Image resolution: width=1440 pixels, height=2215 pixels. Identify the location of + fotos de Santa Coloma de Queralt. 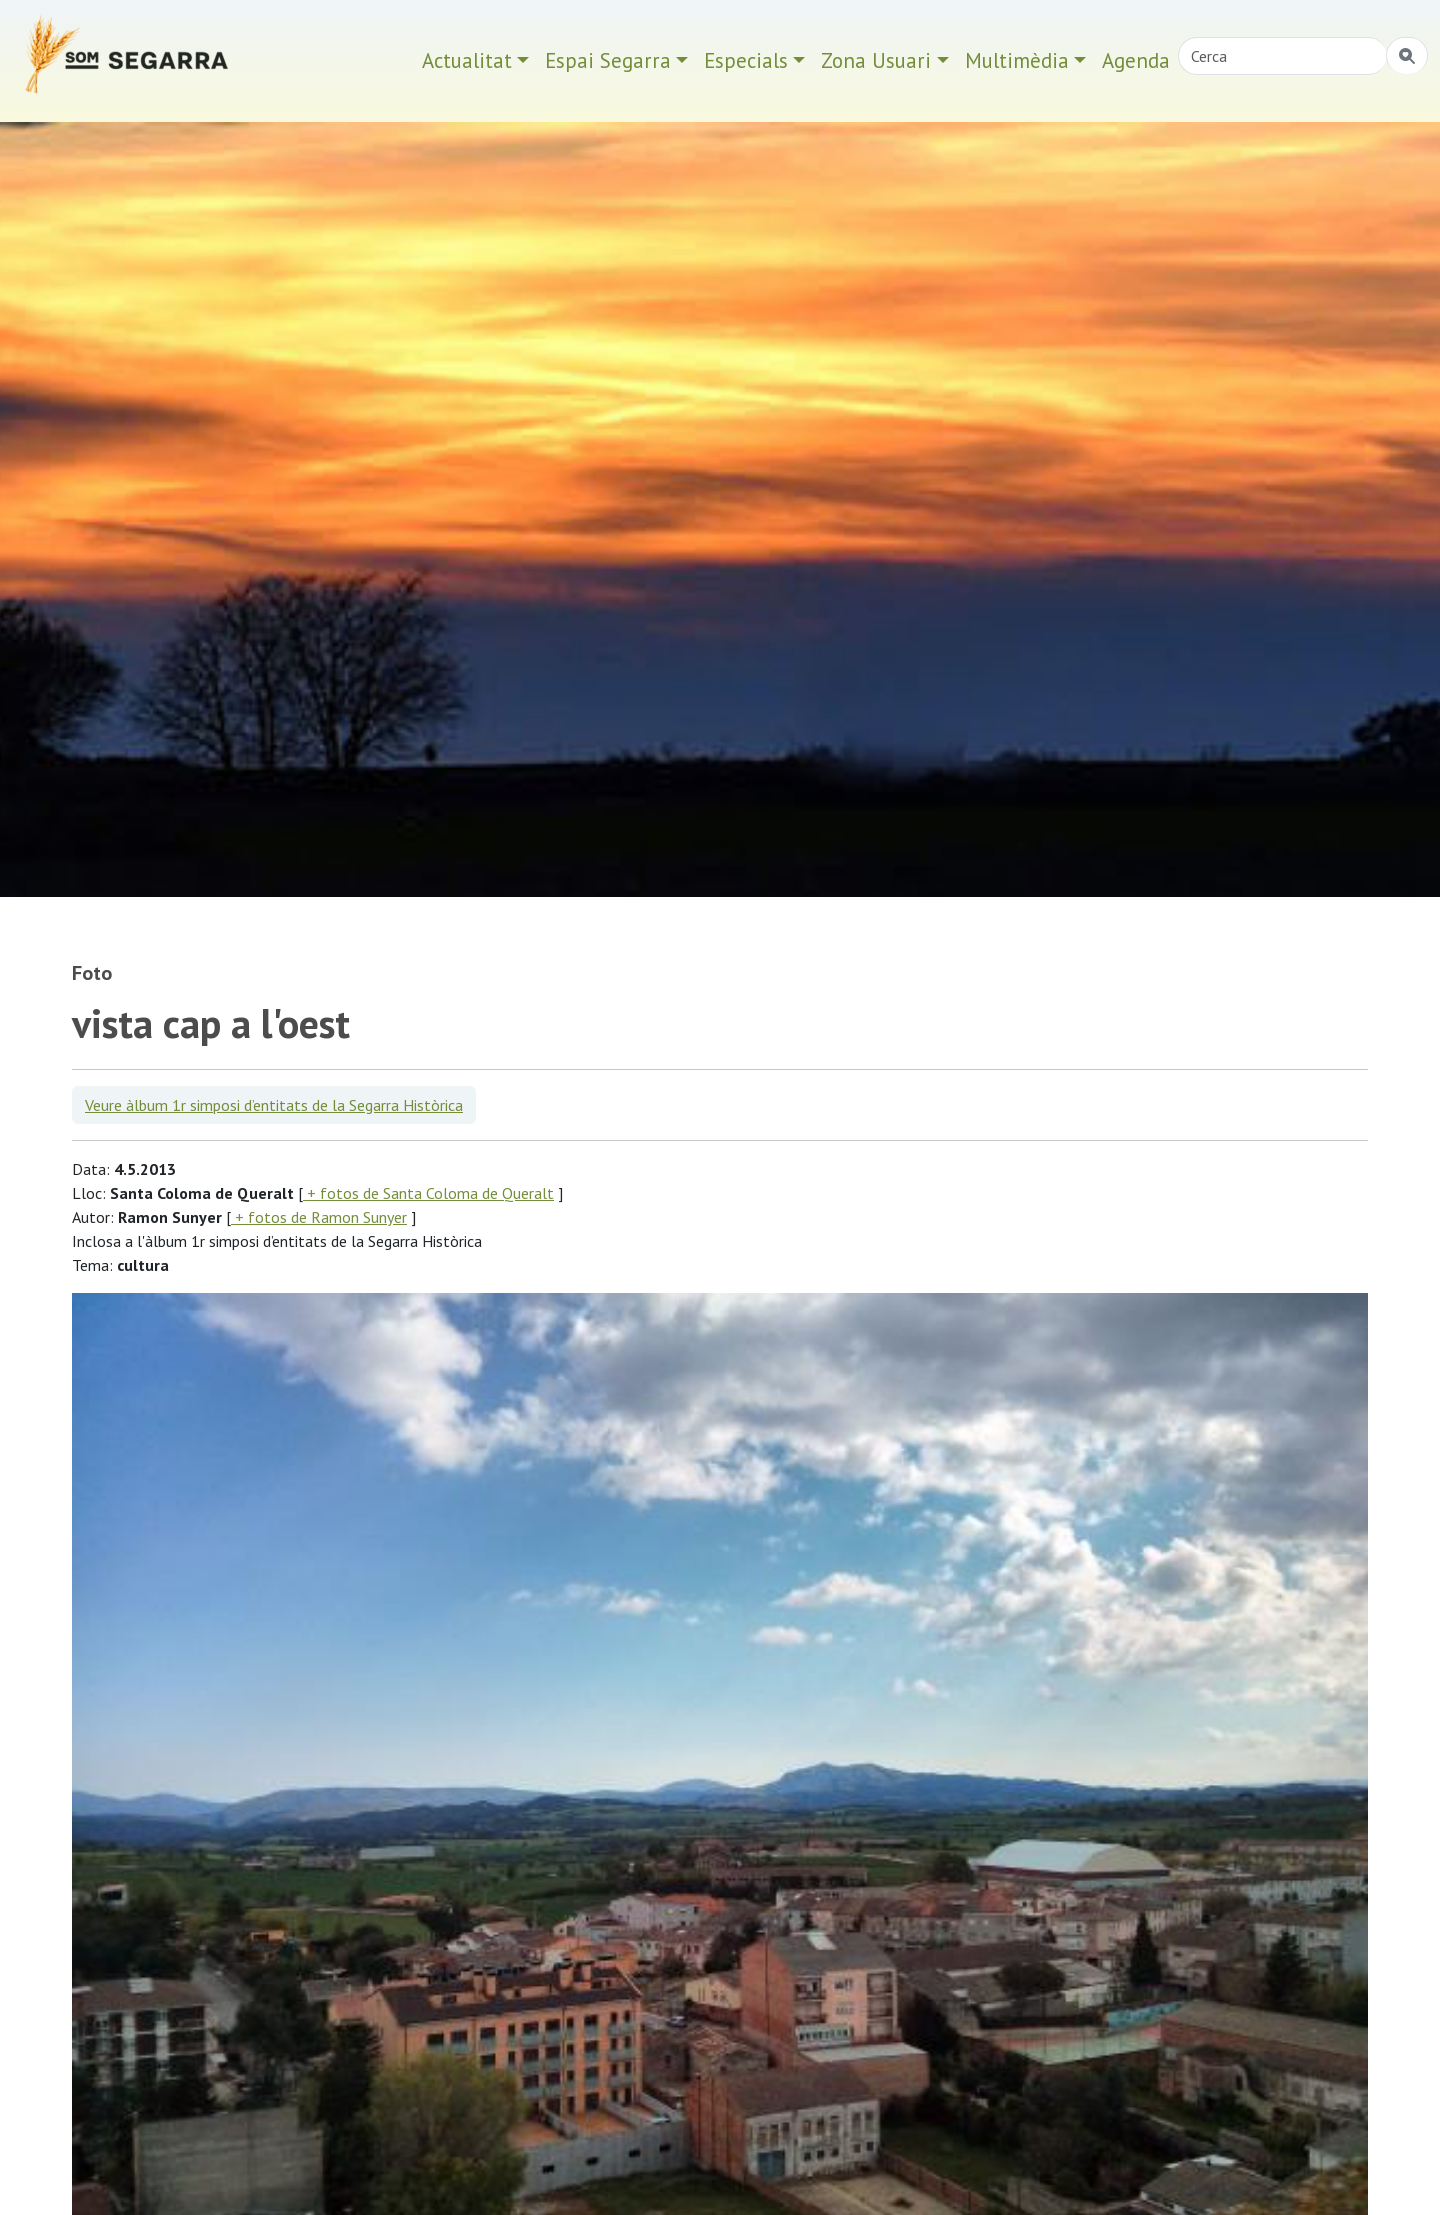
(428, 1193).